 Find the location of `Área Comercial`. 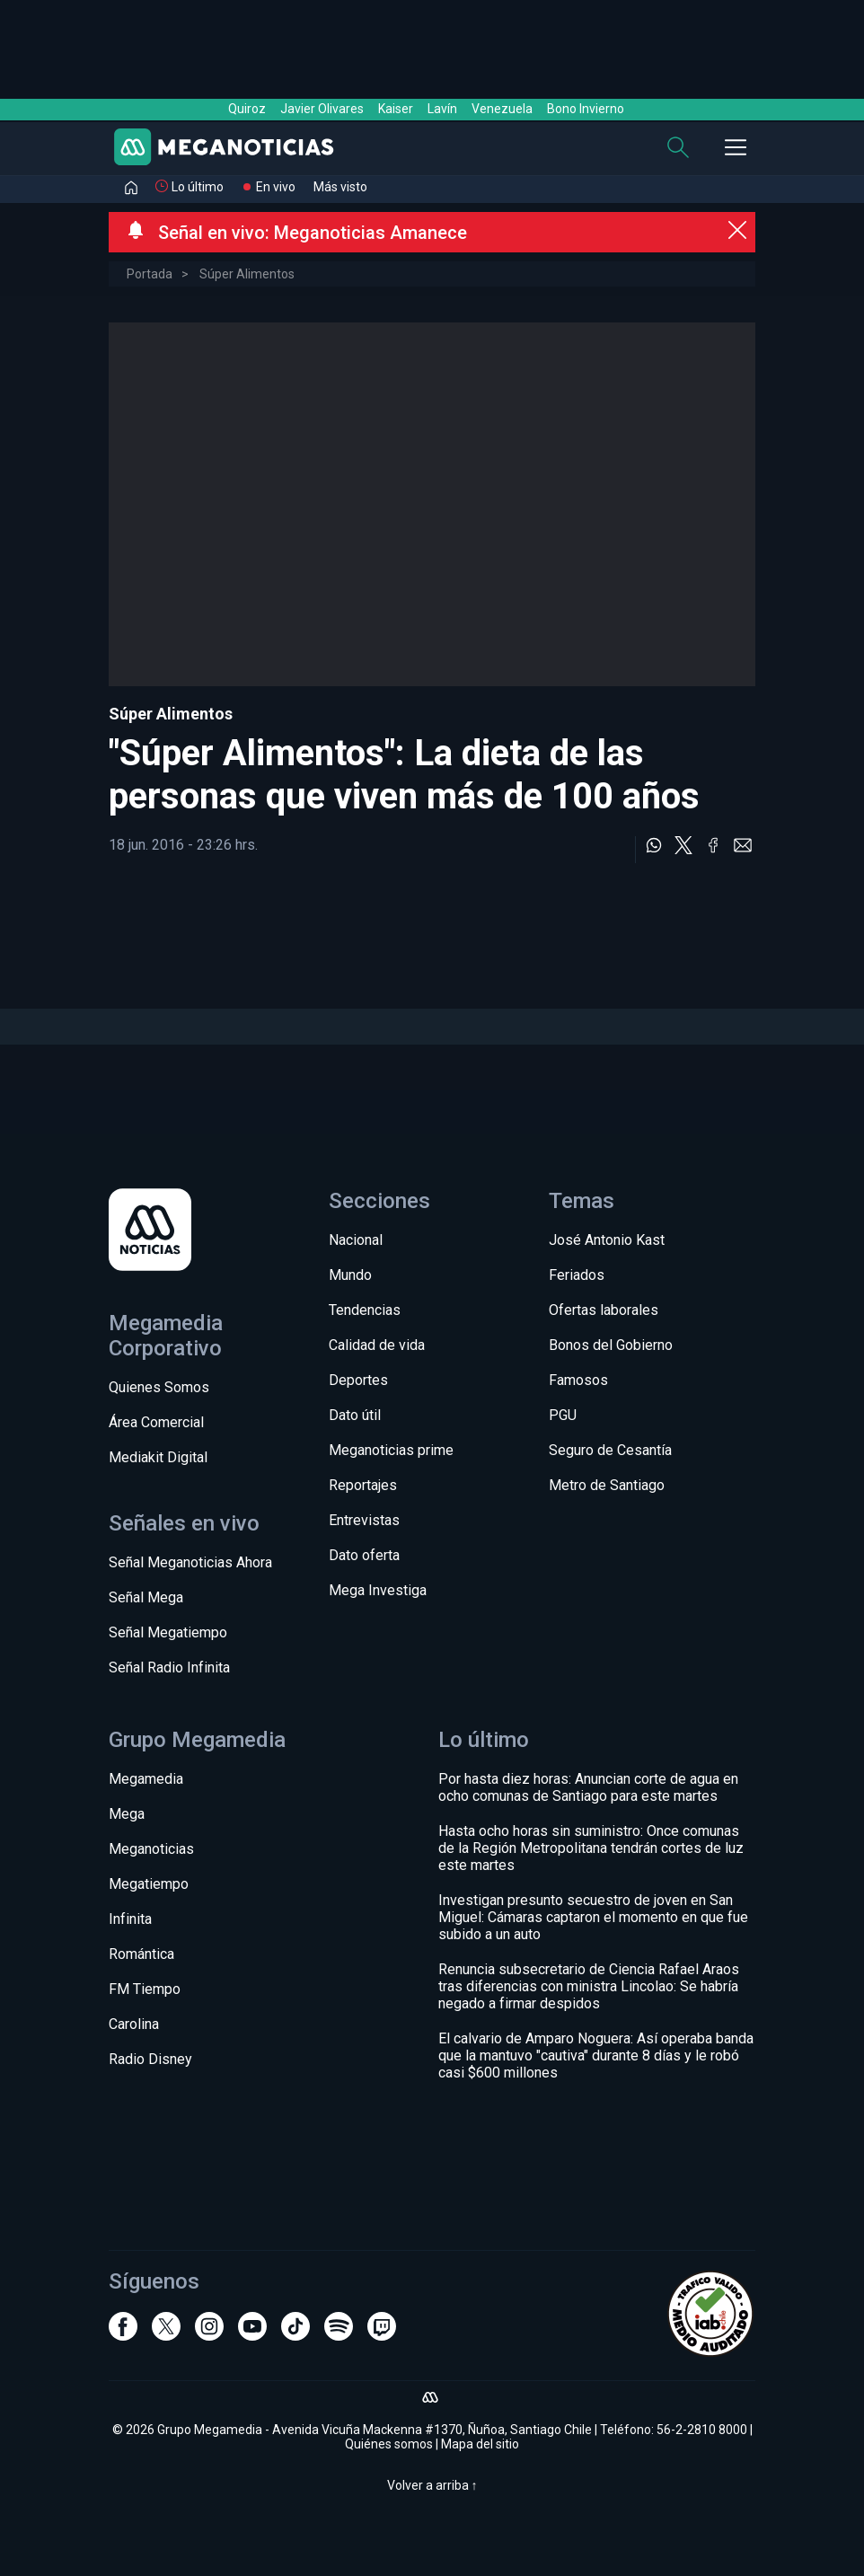

Área Comercial is located at coordinates (156, 1422).